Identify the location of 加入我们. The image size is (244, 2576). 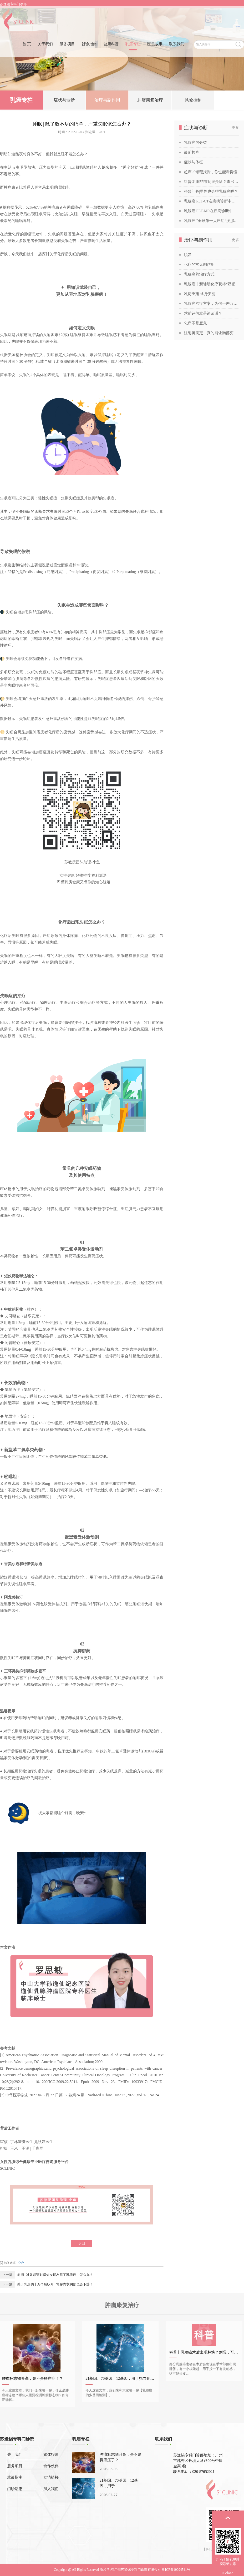
(51, 2489).